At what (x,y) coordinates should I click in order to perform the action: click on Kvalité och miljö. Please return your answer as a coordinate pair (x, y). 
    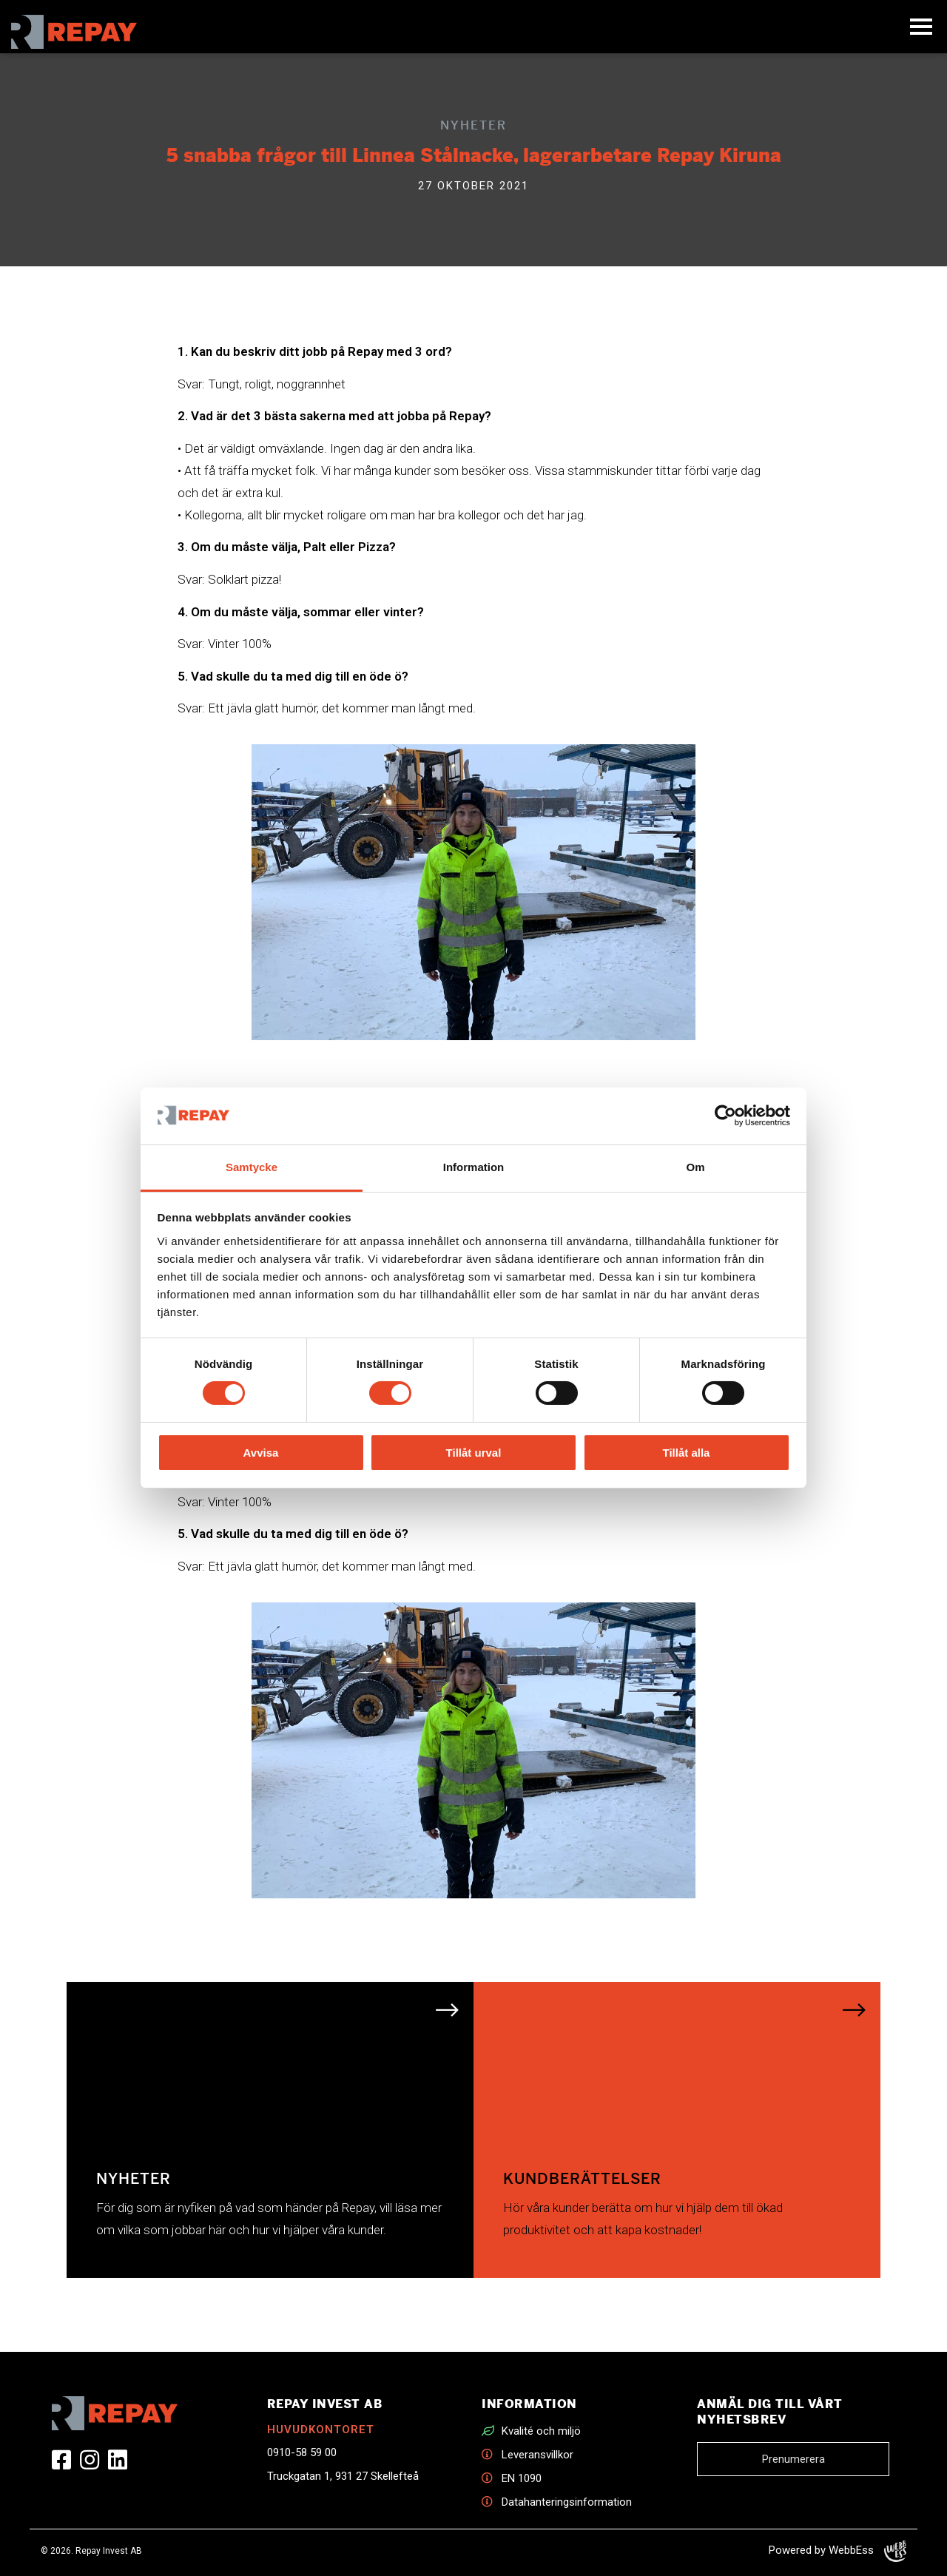
    Looking at the image, I should click on (541, 2431).